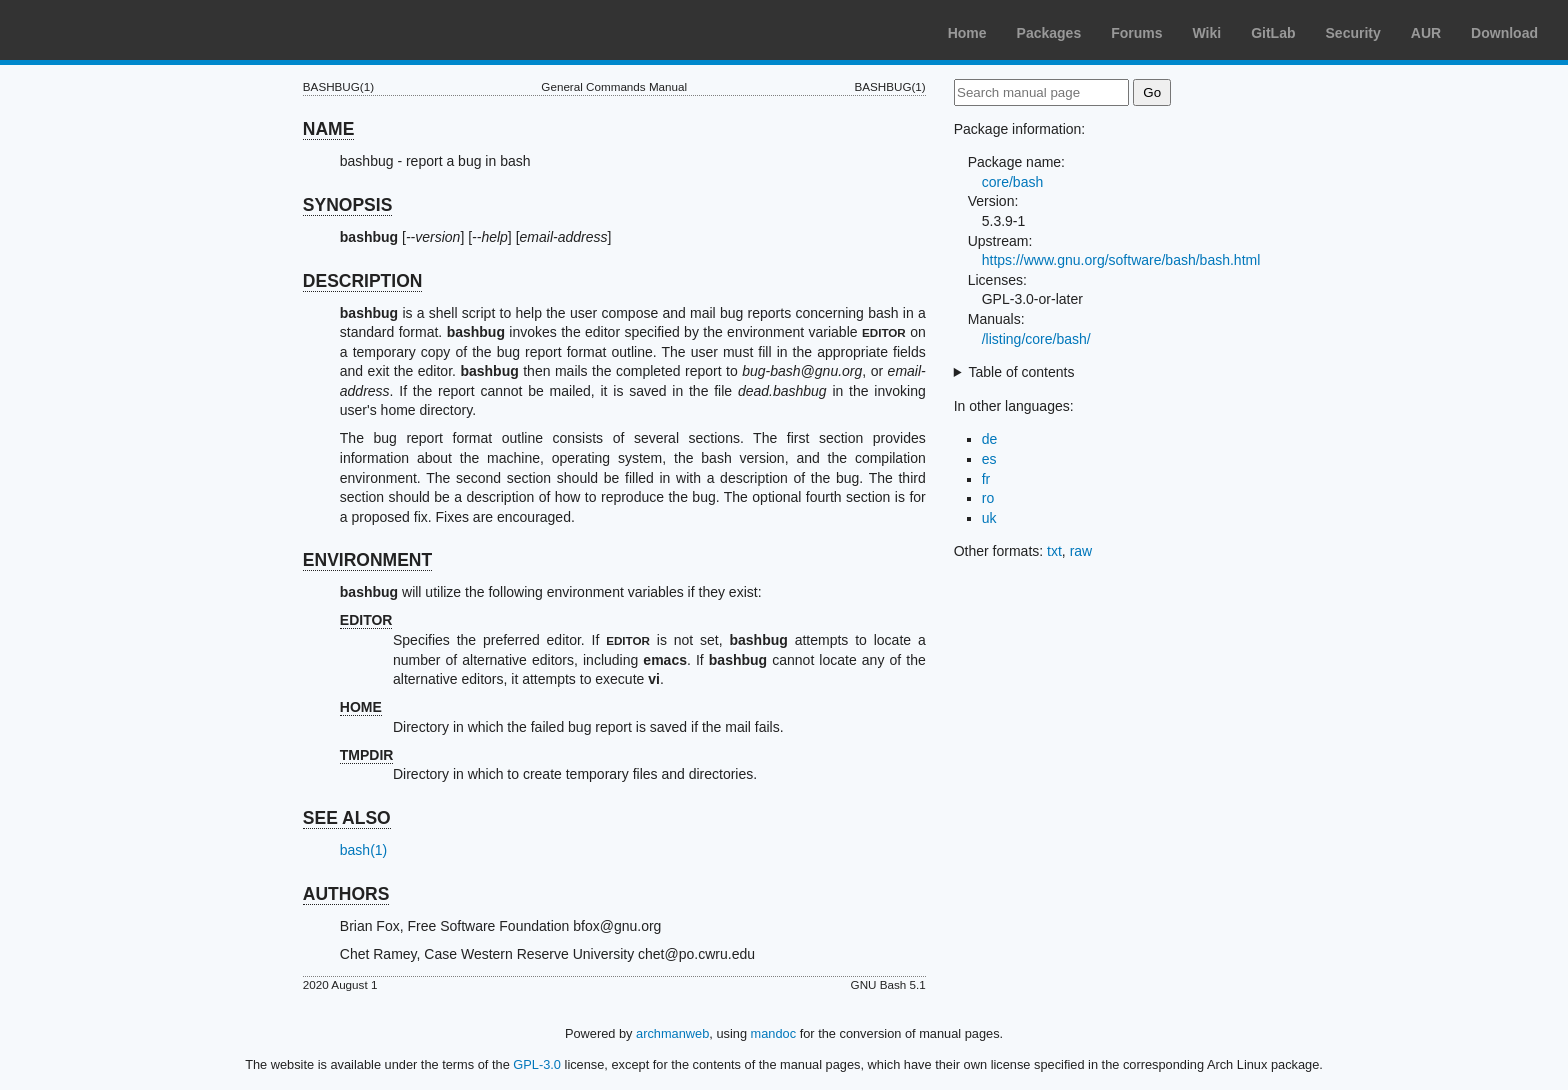  I want to click on Packages, so click(1049, 33).